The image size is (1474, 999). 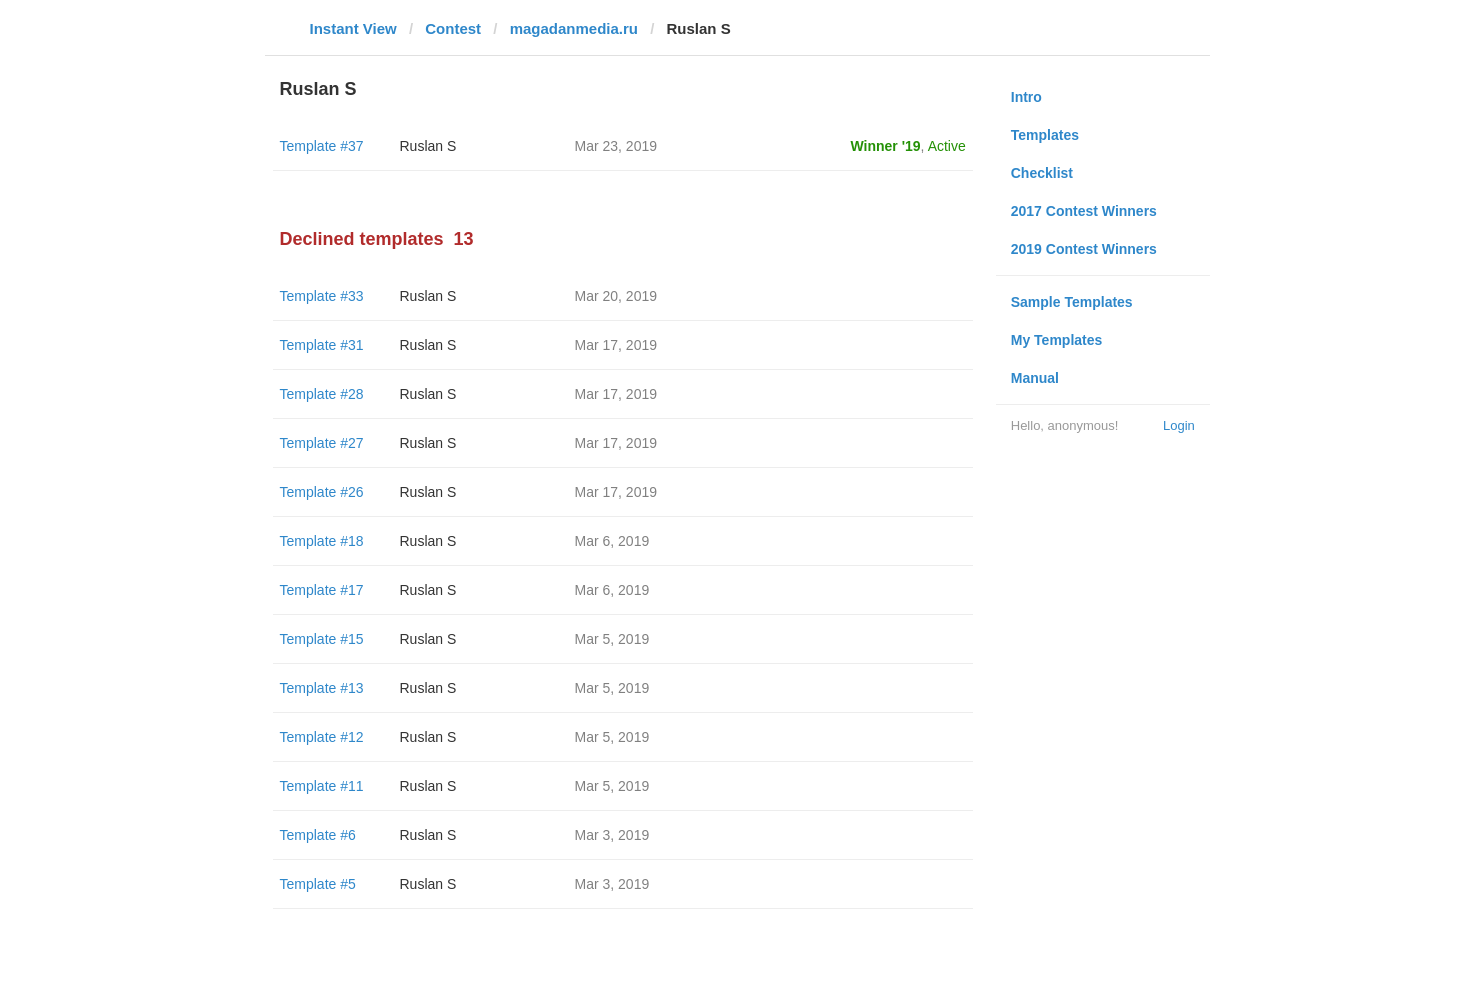 I want to click on Sample Templates, so click(x=1072, y=302).